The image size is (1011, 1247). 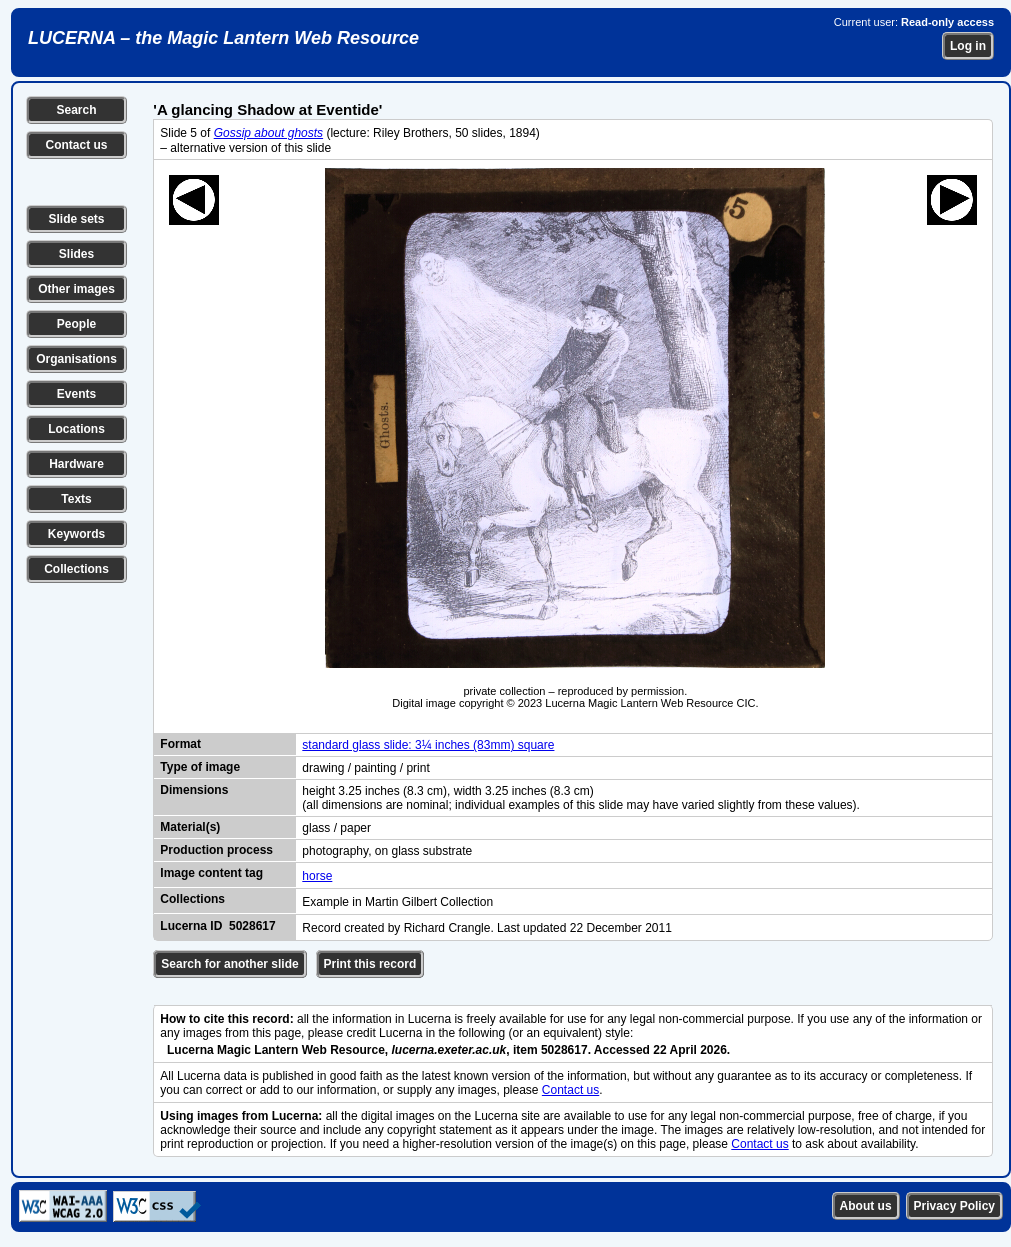 I want to click on Organisations, so click(x=76, y=359).